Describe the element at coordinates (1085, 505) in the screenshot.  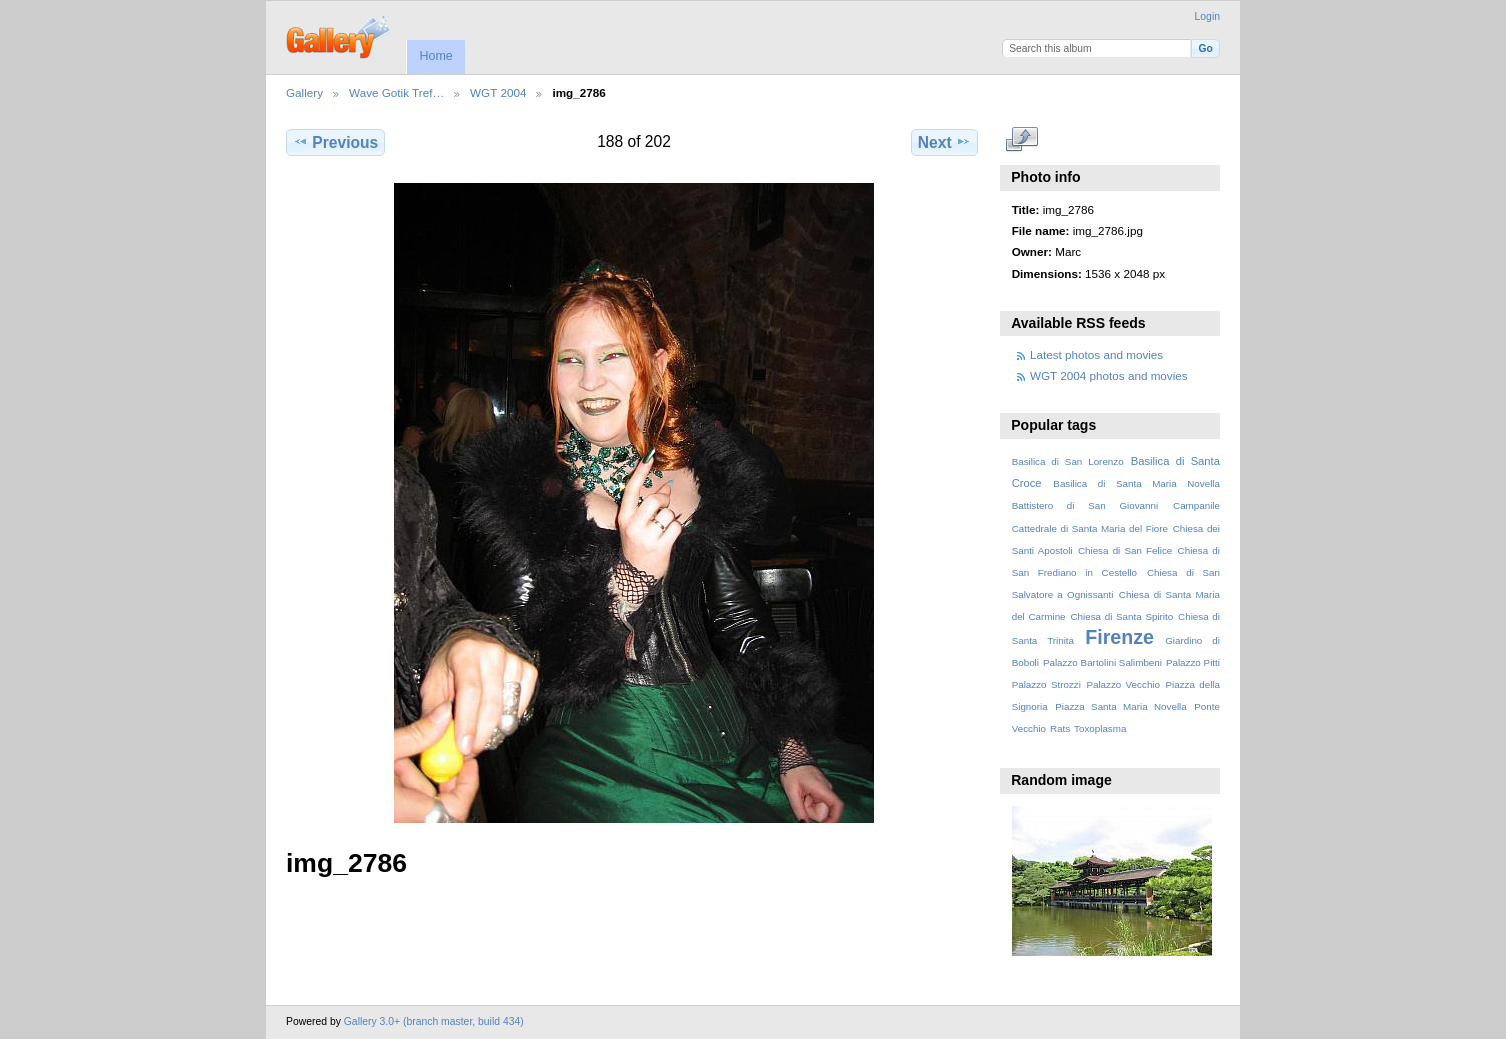
I see `Battistero di San Giovanni` at that location.